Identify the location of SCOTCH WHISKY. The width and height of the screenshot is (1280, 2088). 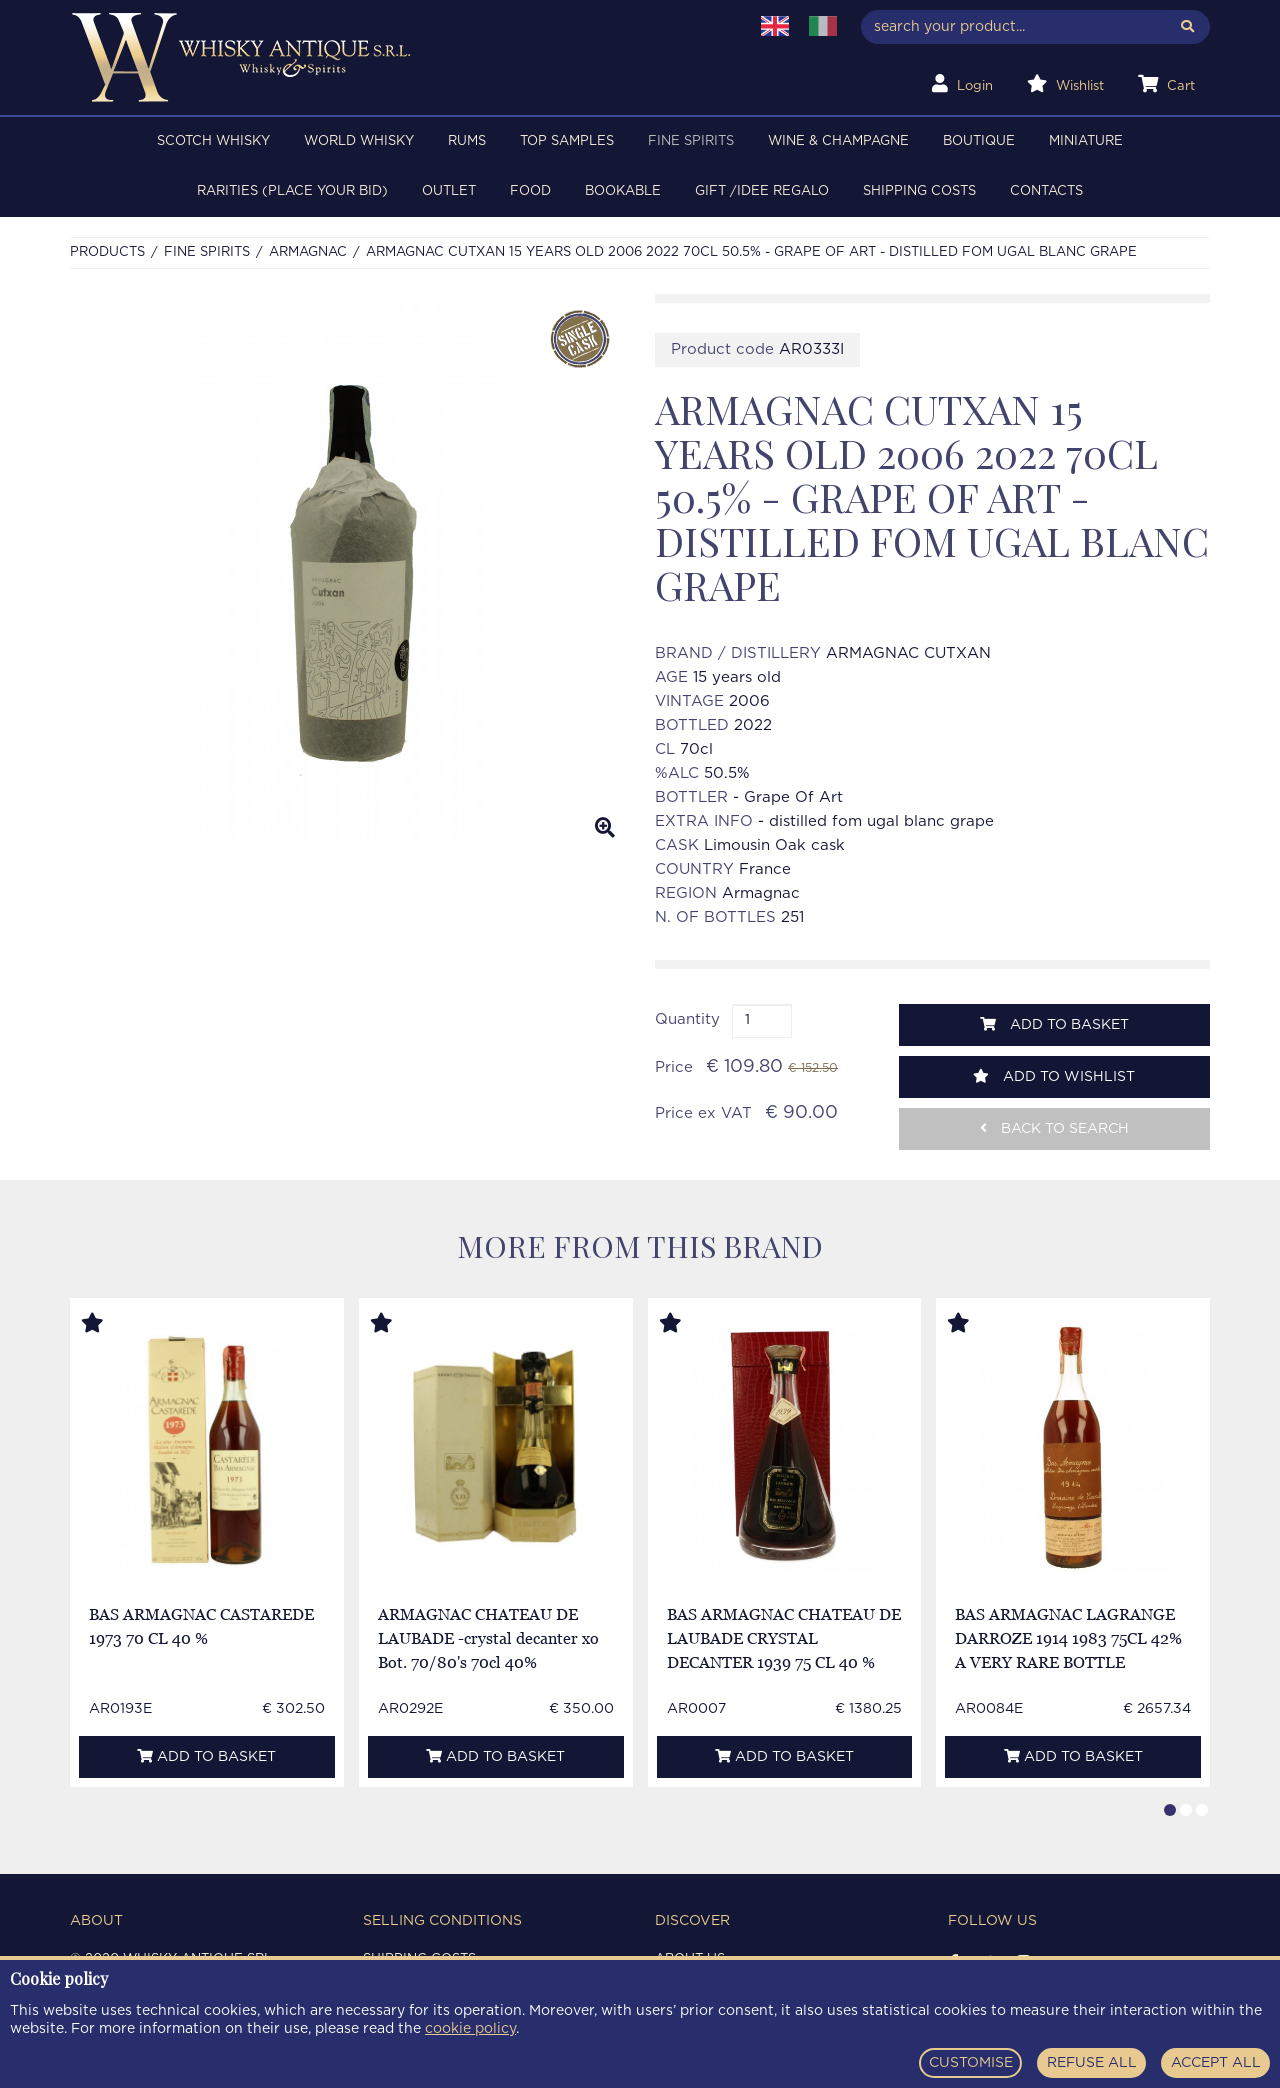
(213, 141).